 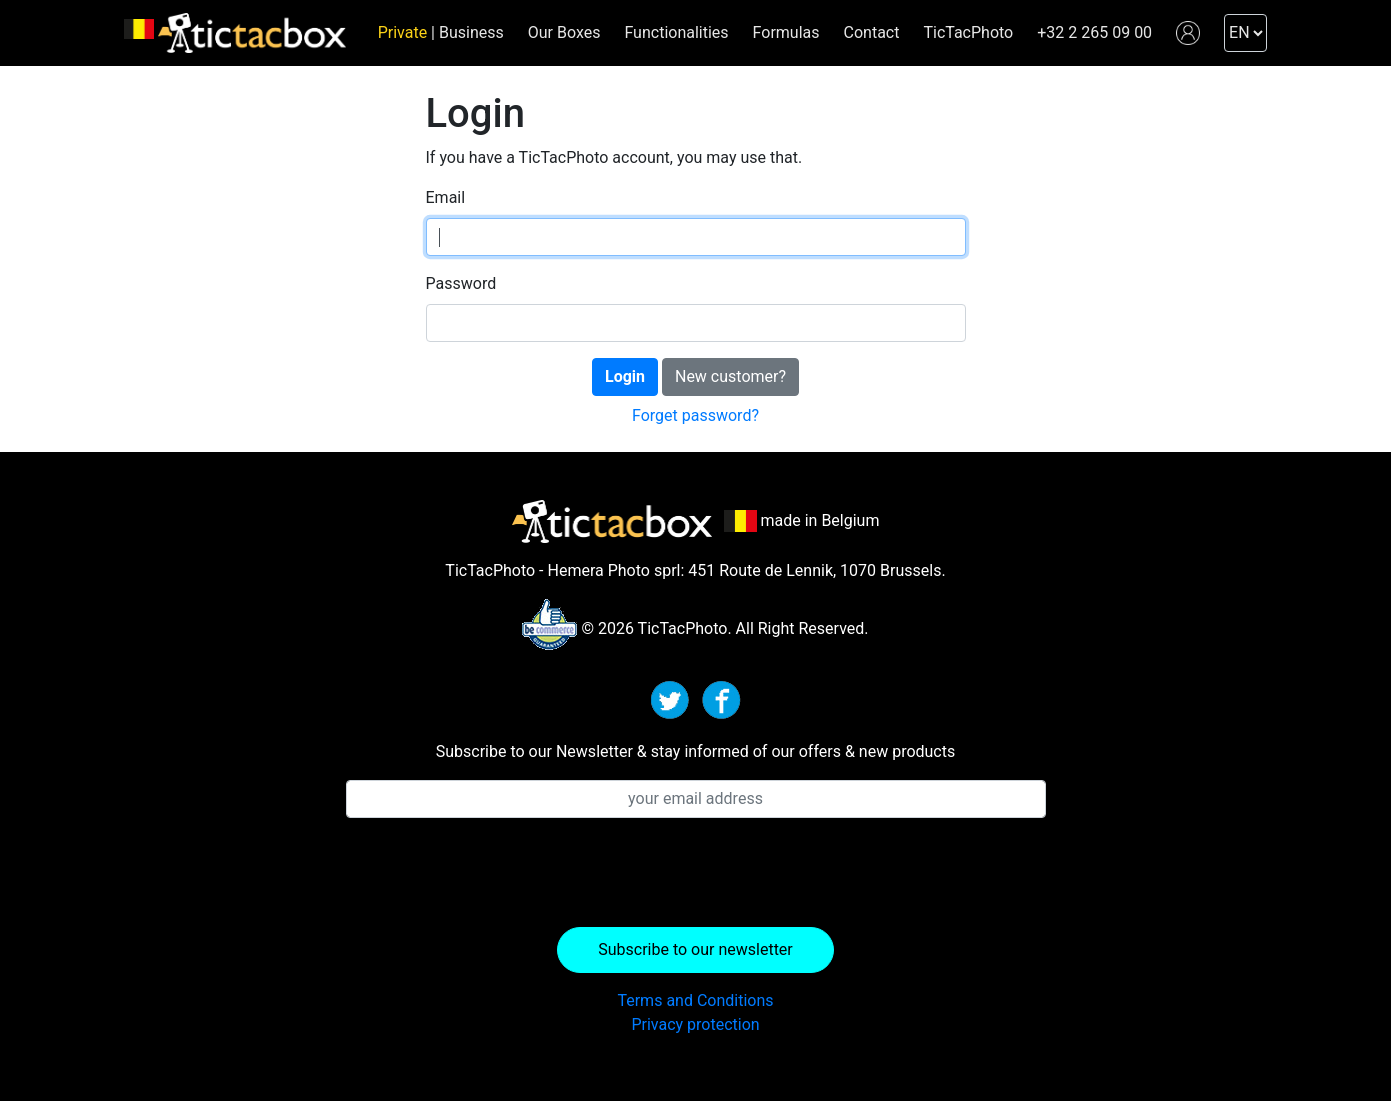 I want to click on | Business, so click(x=465, y=32).